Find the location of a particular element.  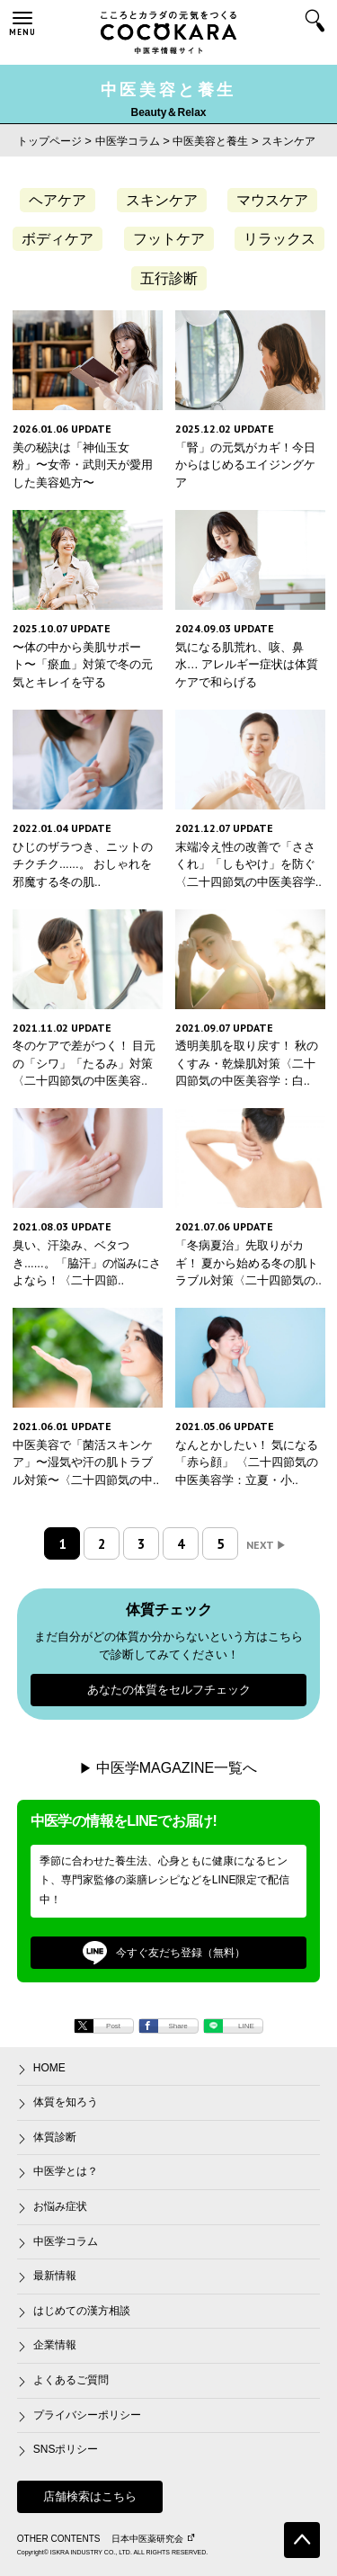

リラックス is located at coordinates (279, 238).